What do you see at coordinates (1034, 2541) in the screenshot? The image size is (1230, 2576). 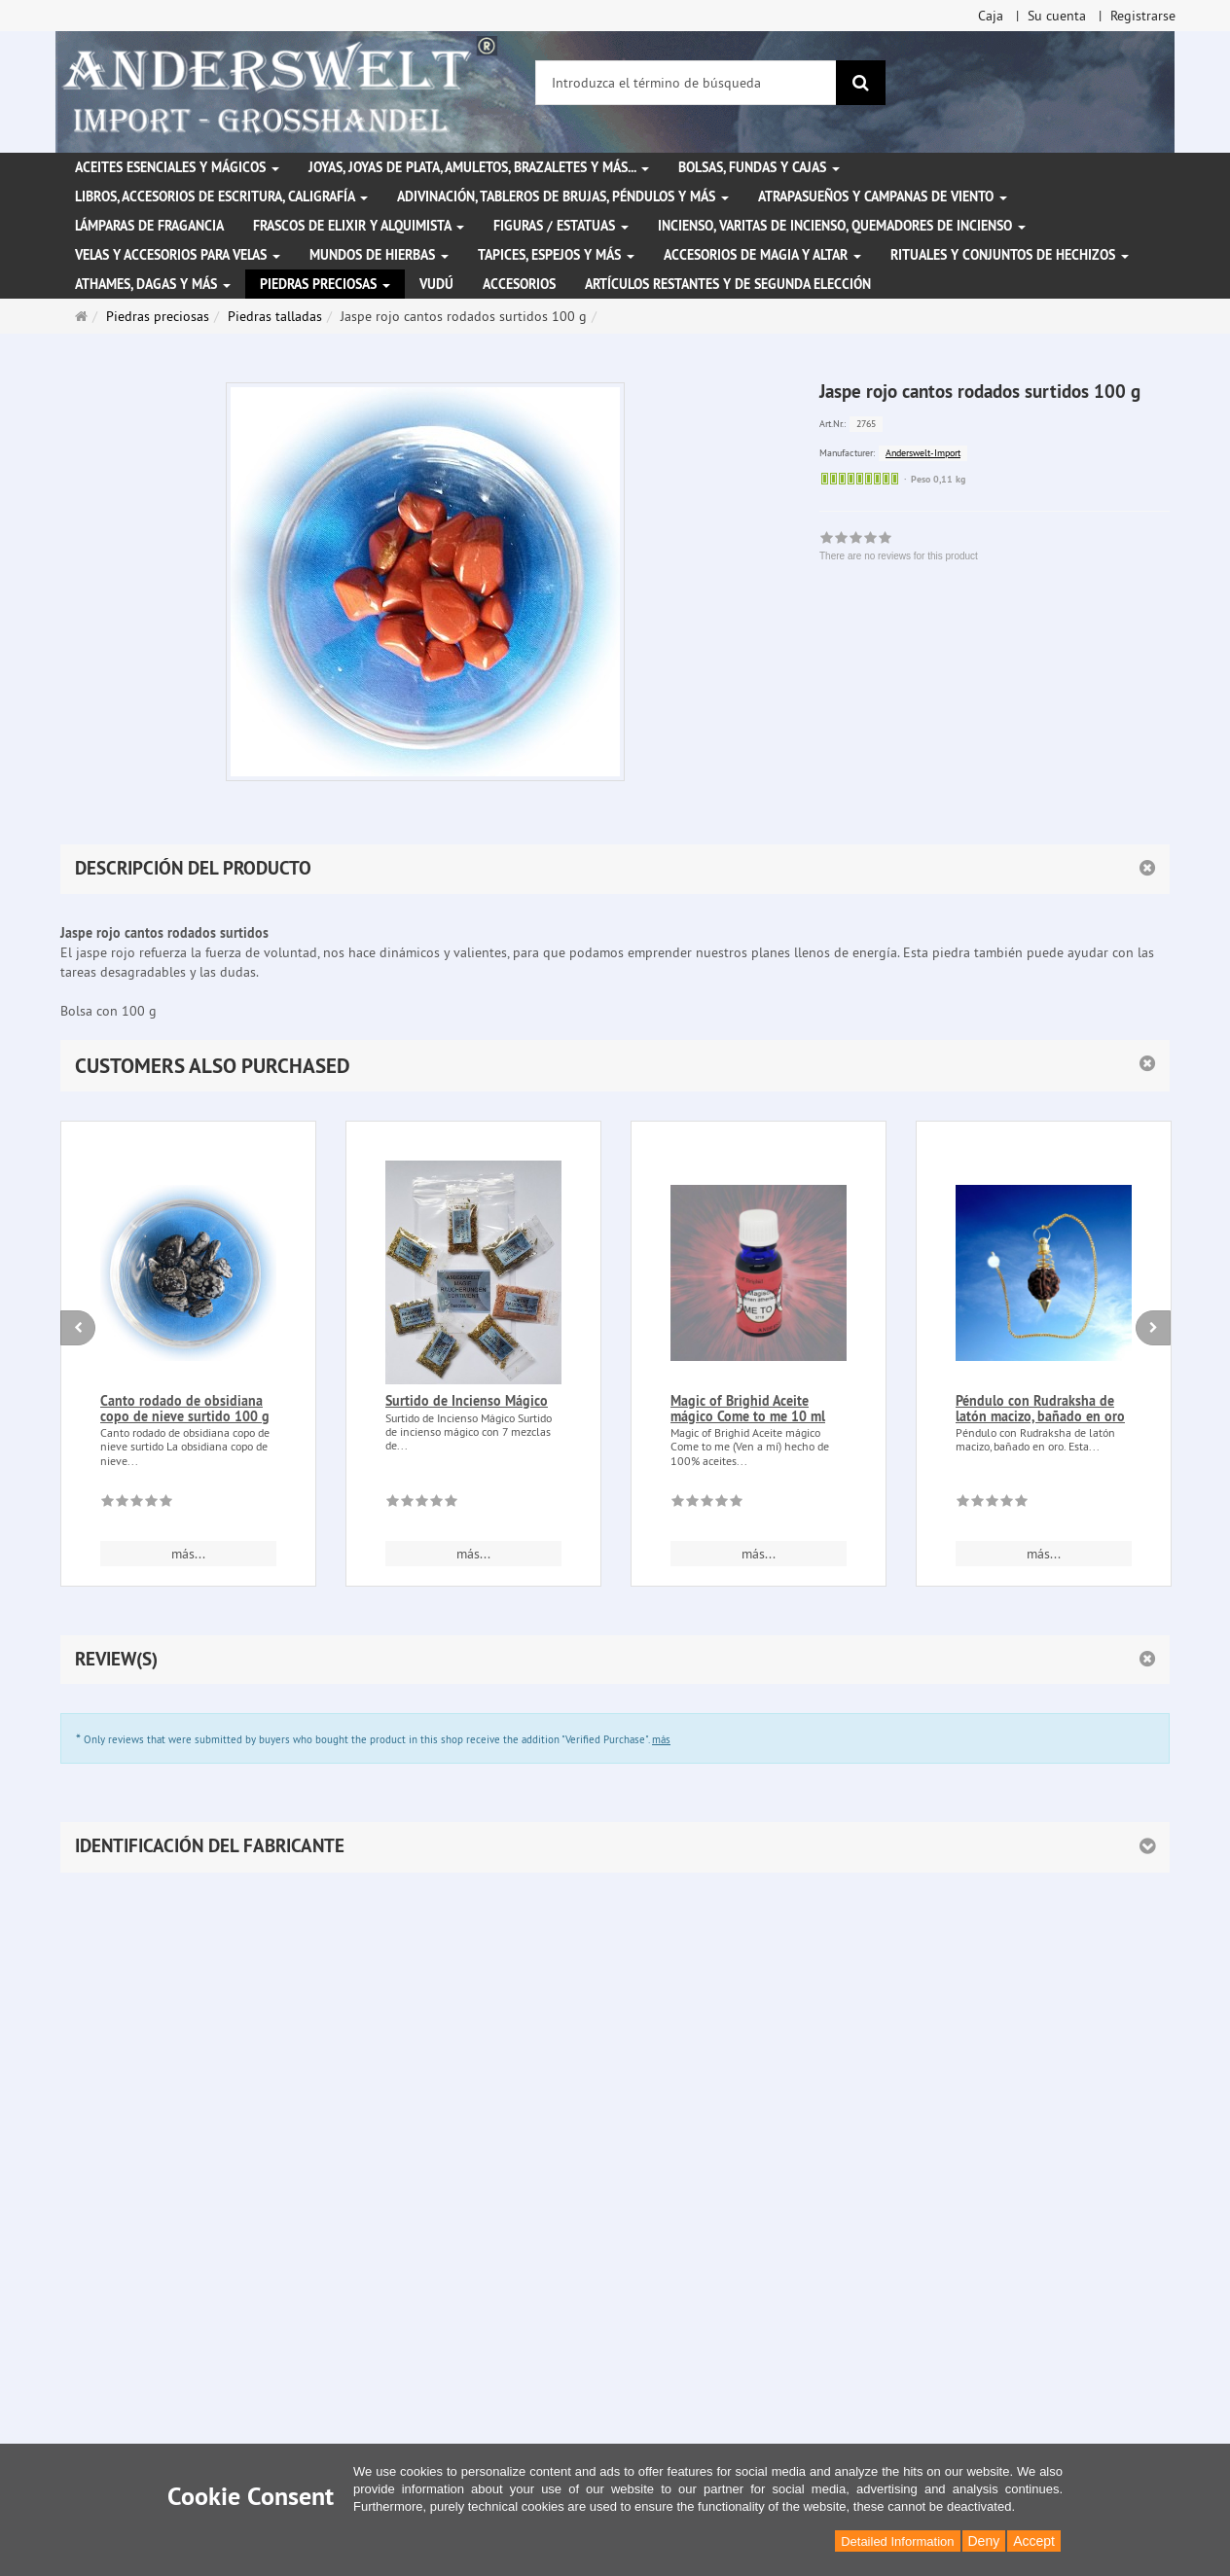 I see `Accept` at bounding box center [1034, 2541].